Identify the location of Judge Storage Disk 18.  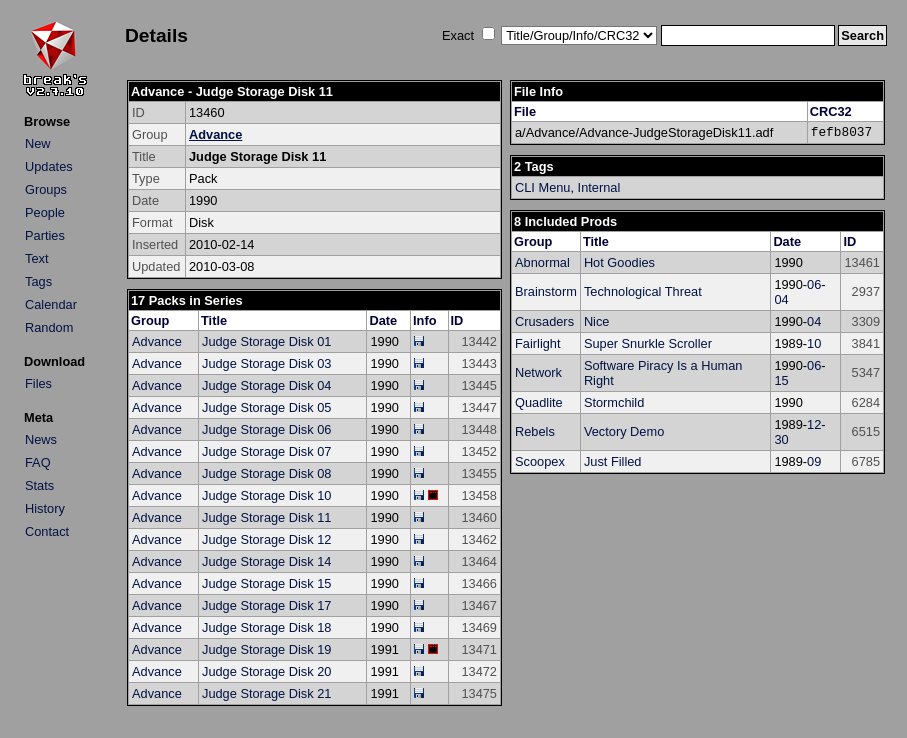
(266, 627).